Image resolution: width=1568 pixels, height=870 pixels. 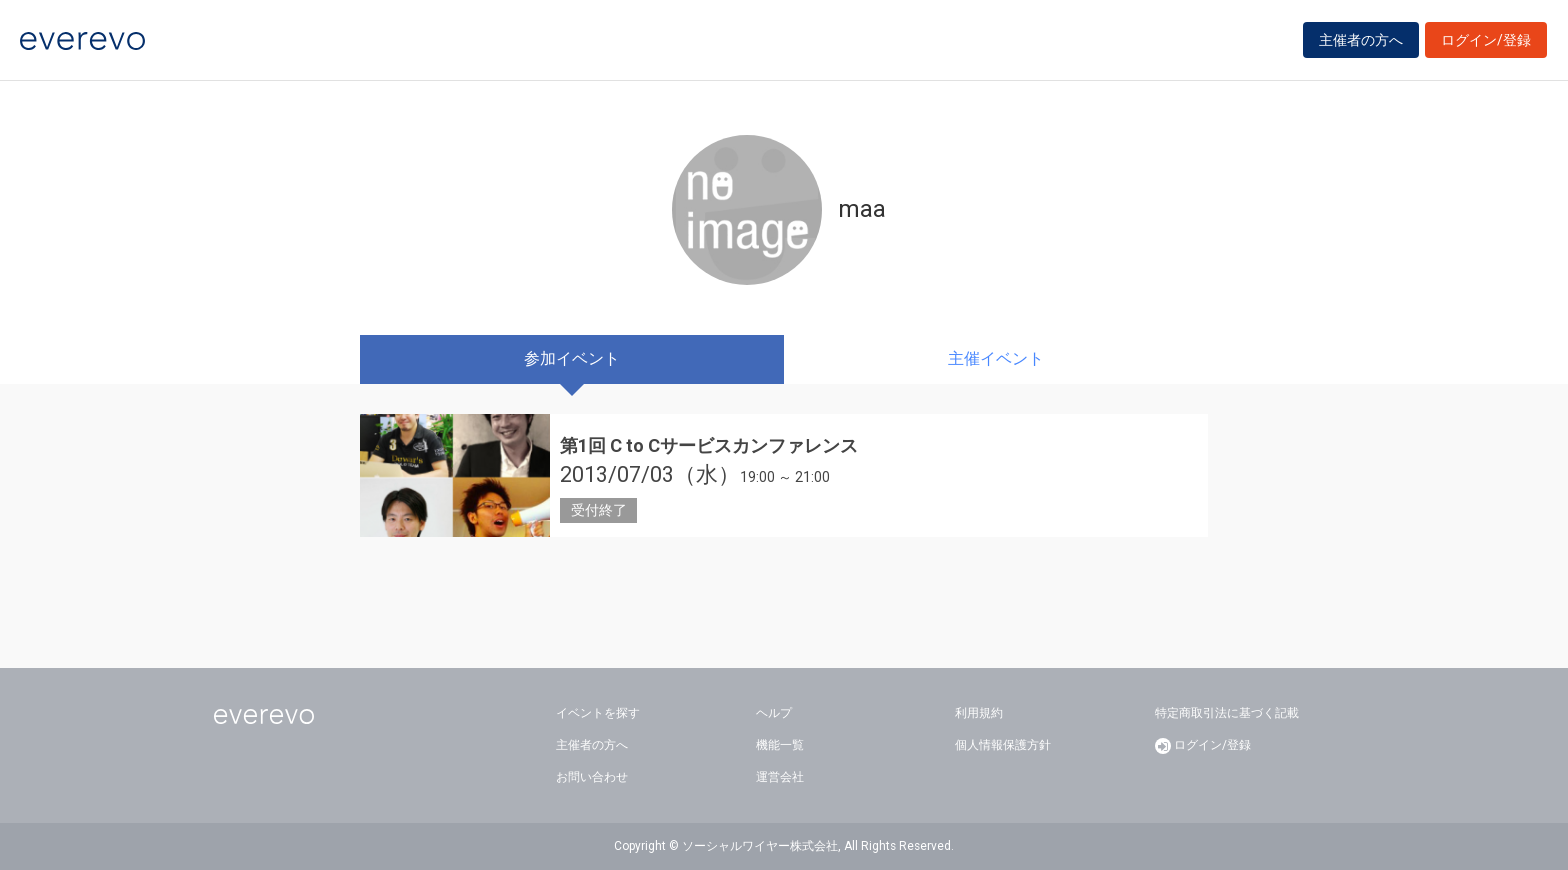 What do you see at coordinates (598, 713) in the screenshot?
I see `イベントを探す` at bounding box center [598, 713].